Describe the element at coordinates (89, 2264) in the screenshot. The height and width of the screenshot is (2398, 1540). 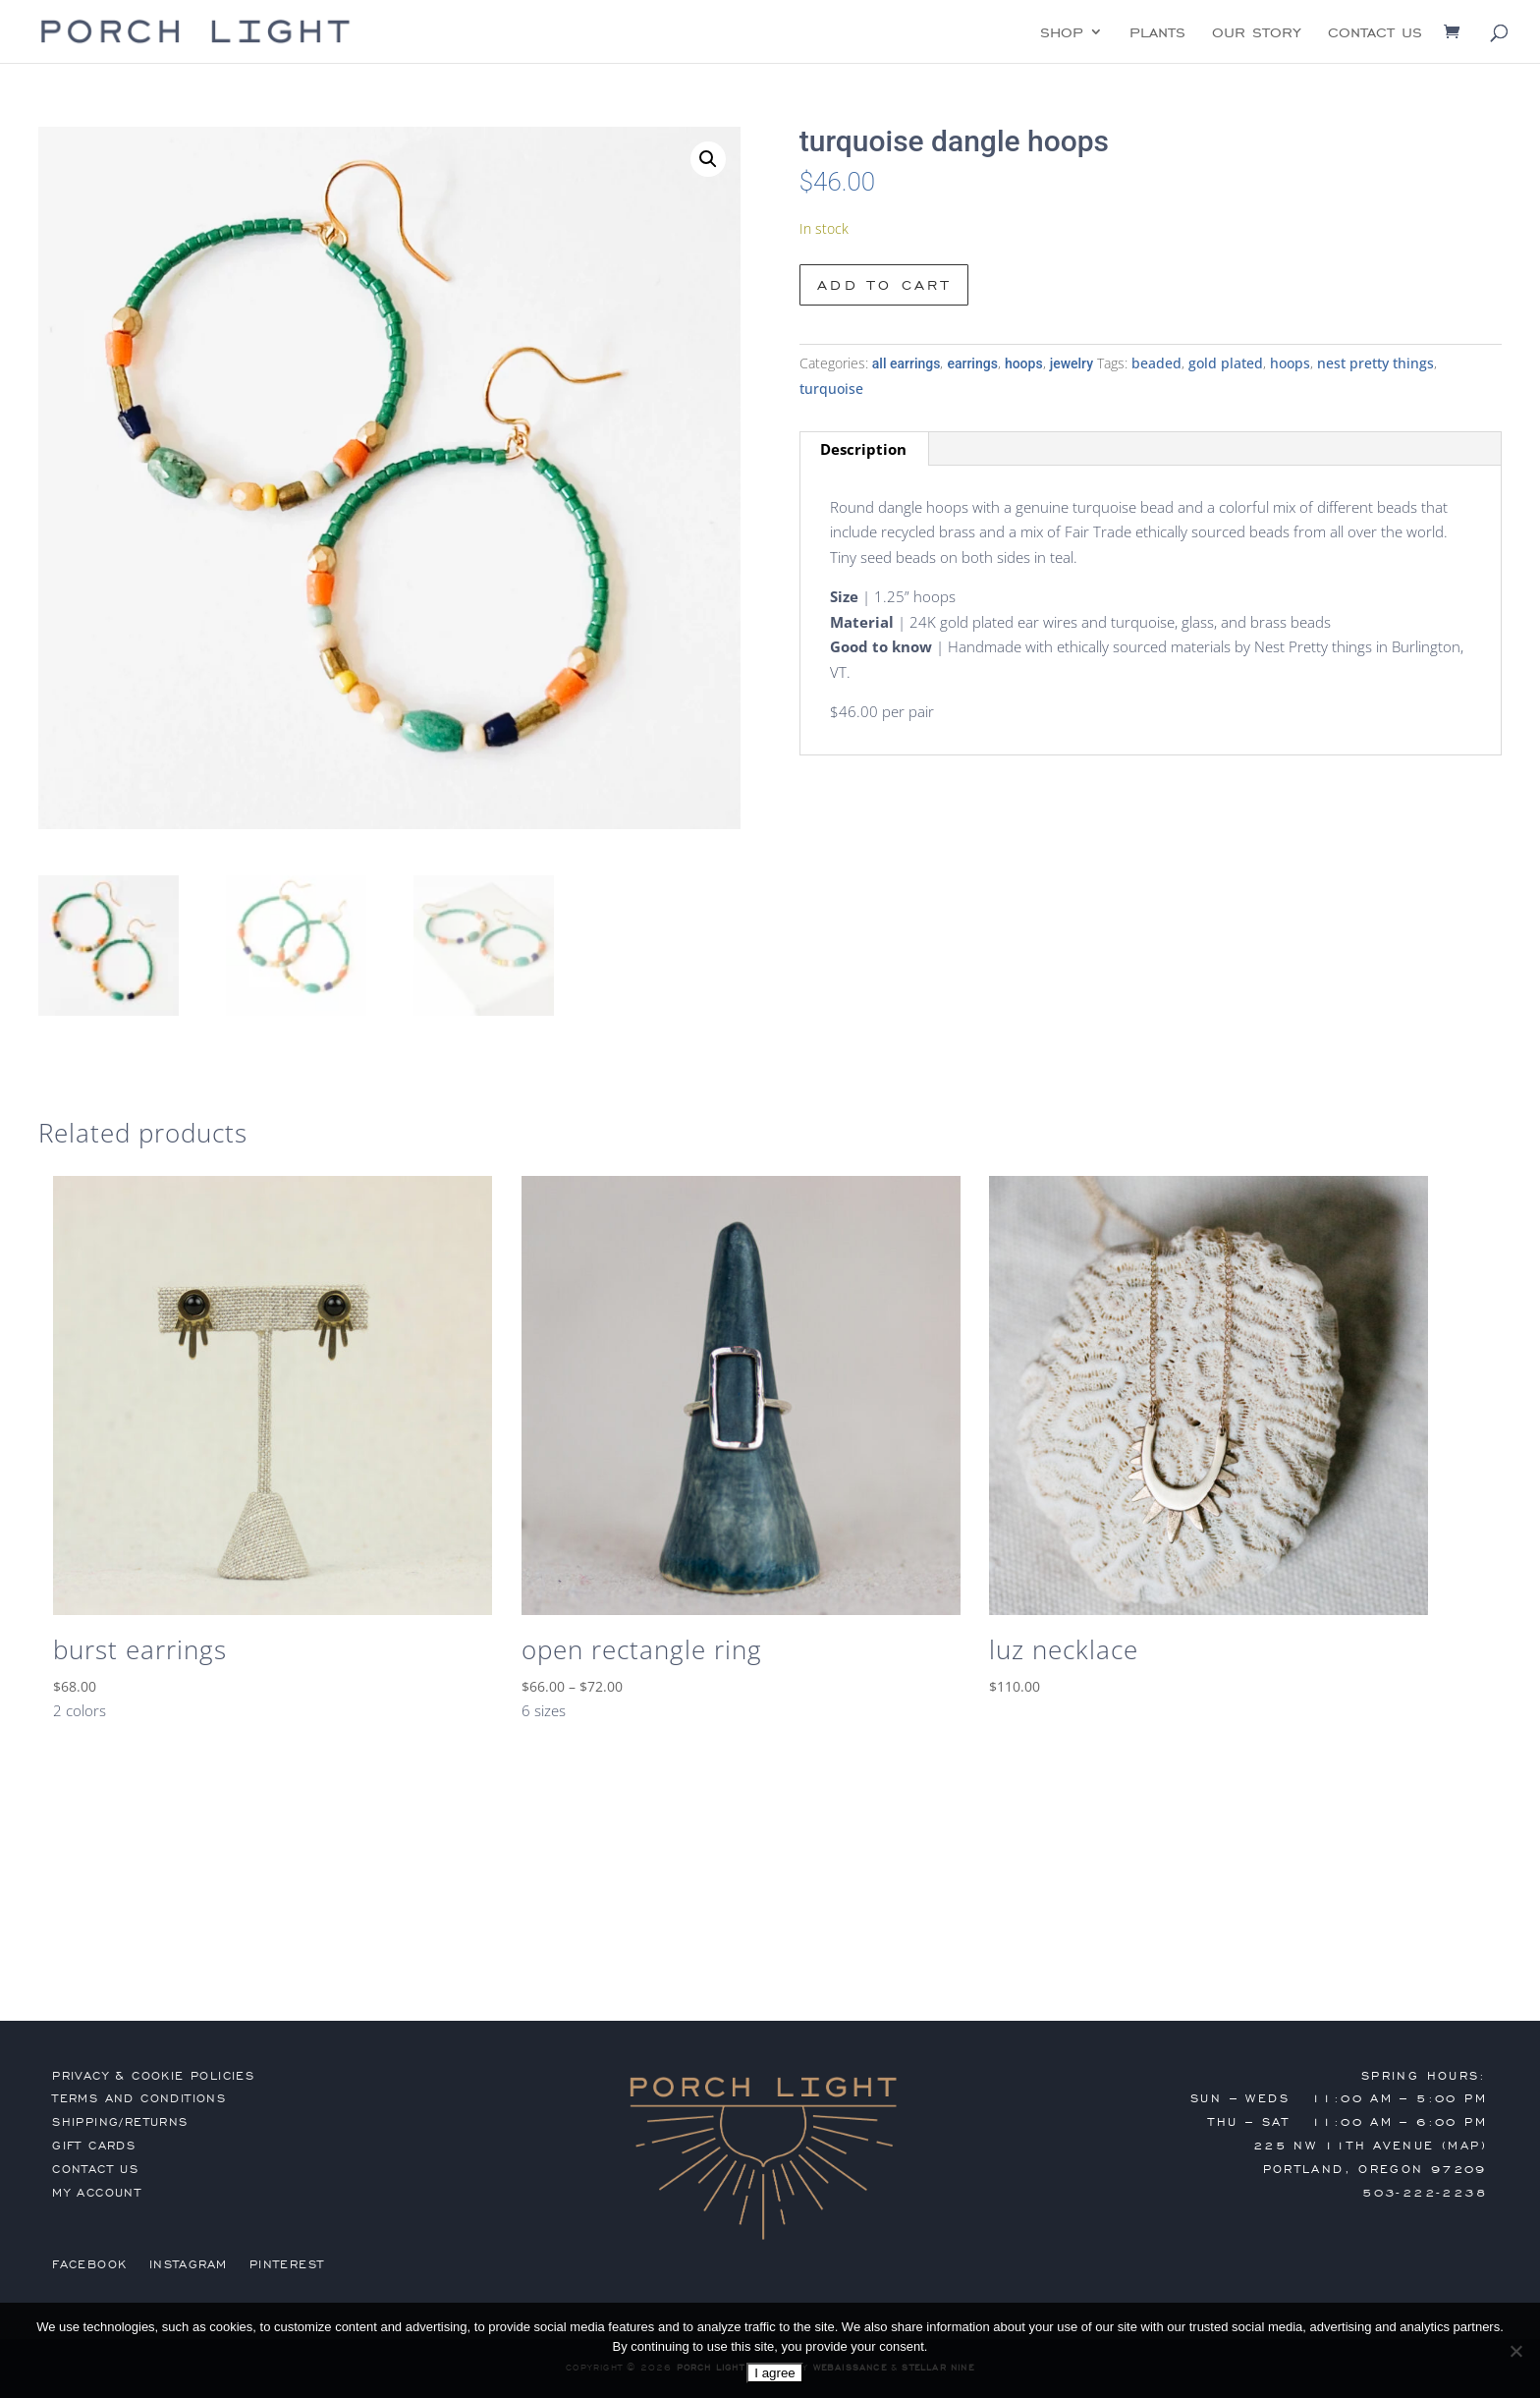
I see `Facebook` at that location.